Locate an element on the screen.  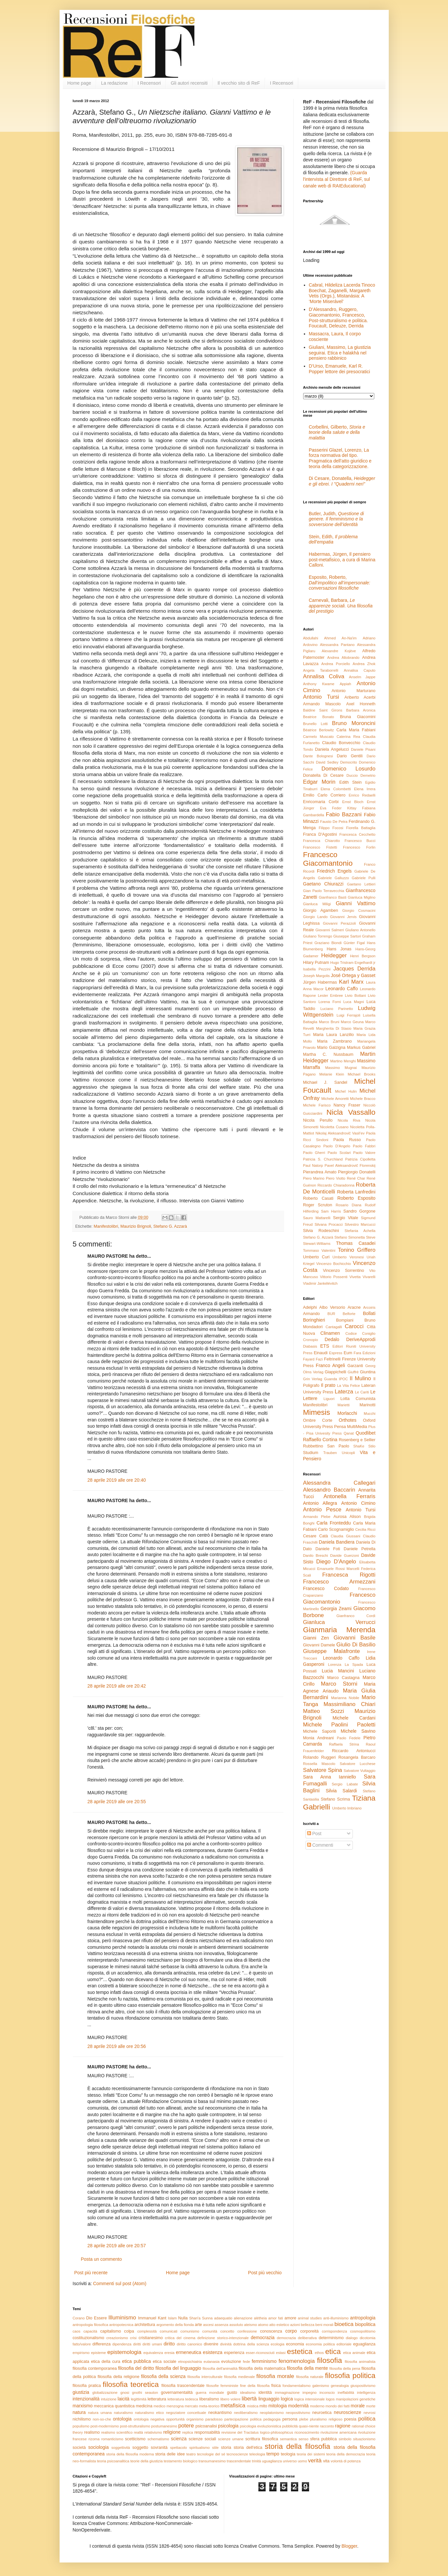
Sandro Gorgone is located at coordinates (359, 1211).